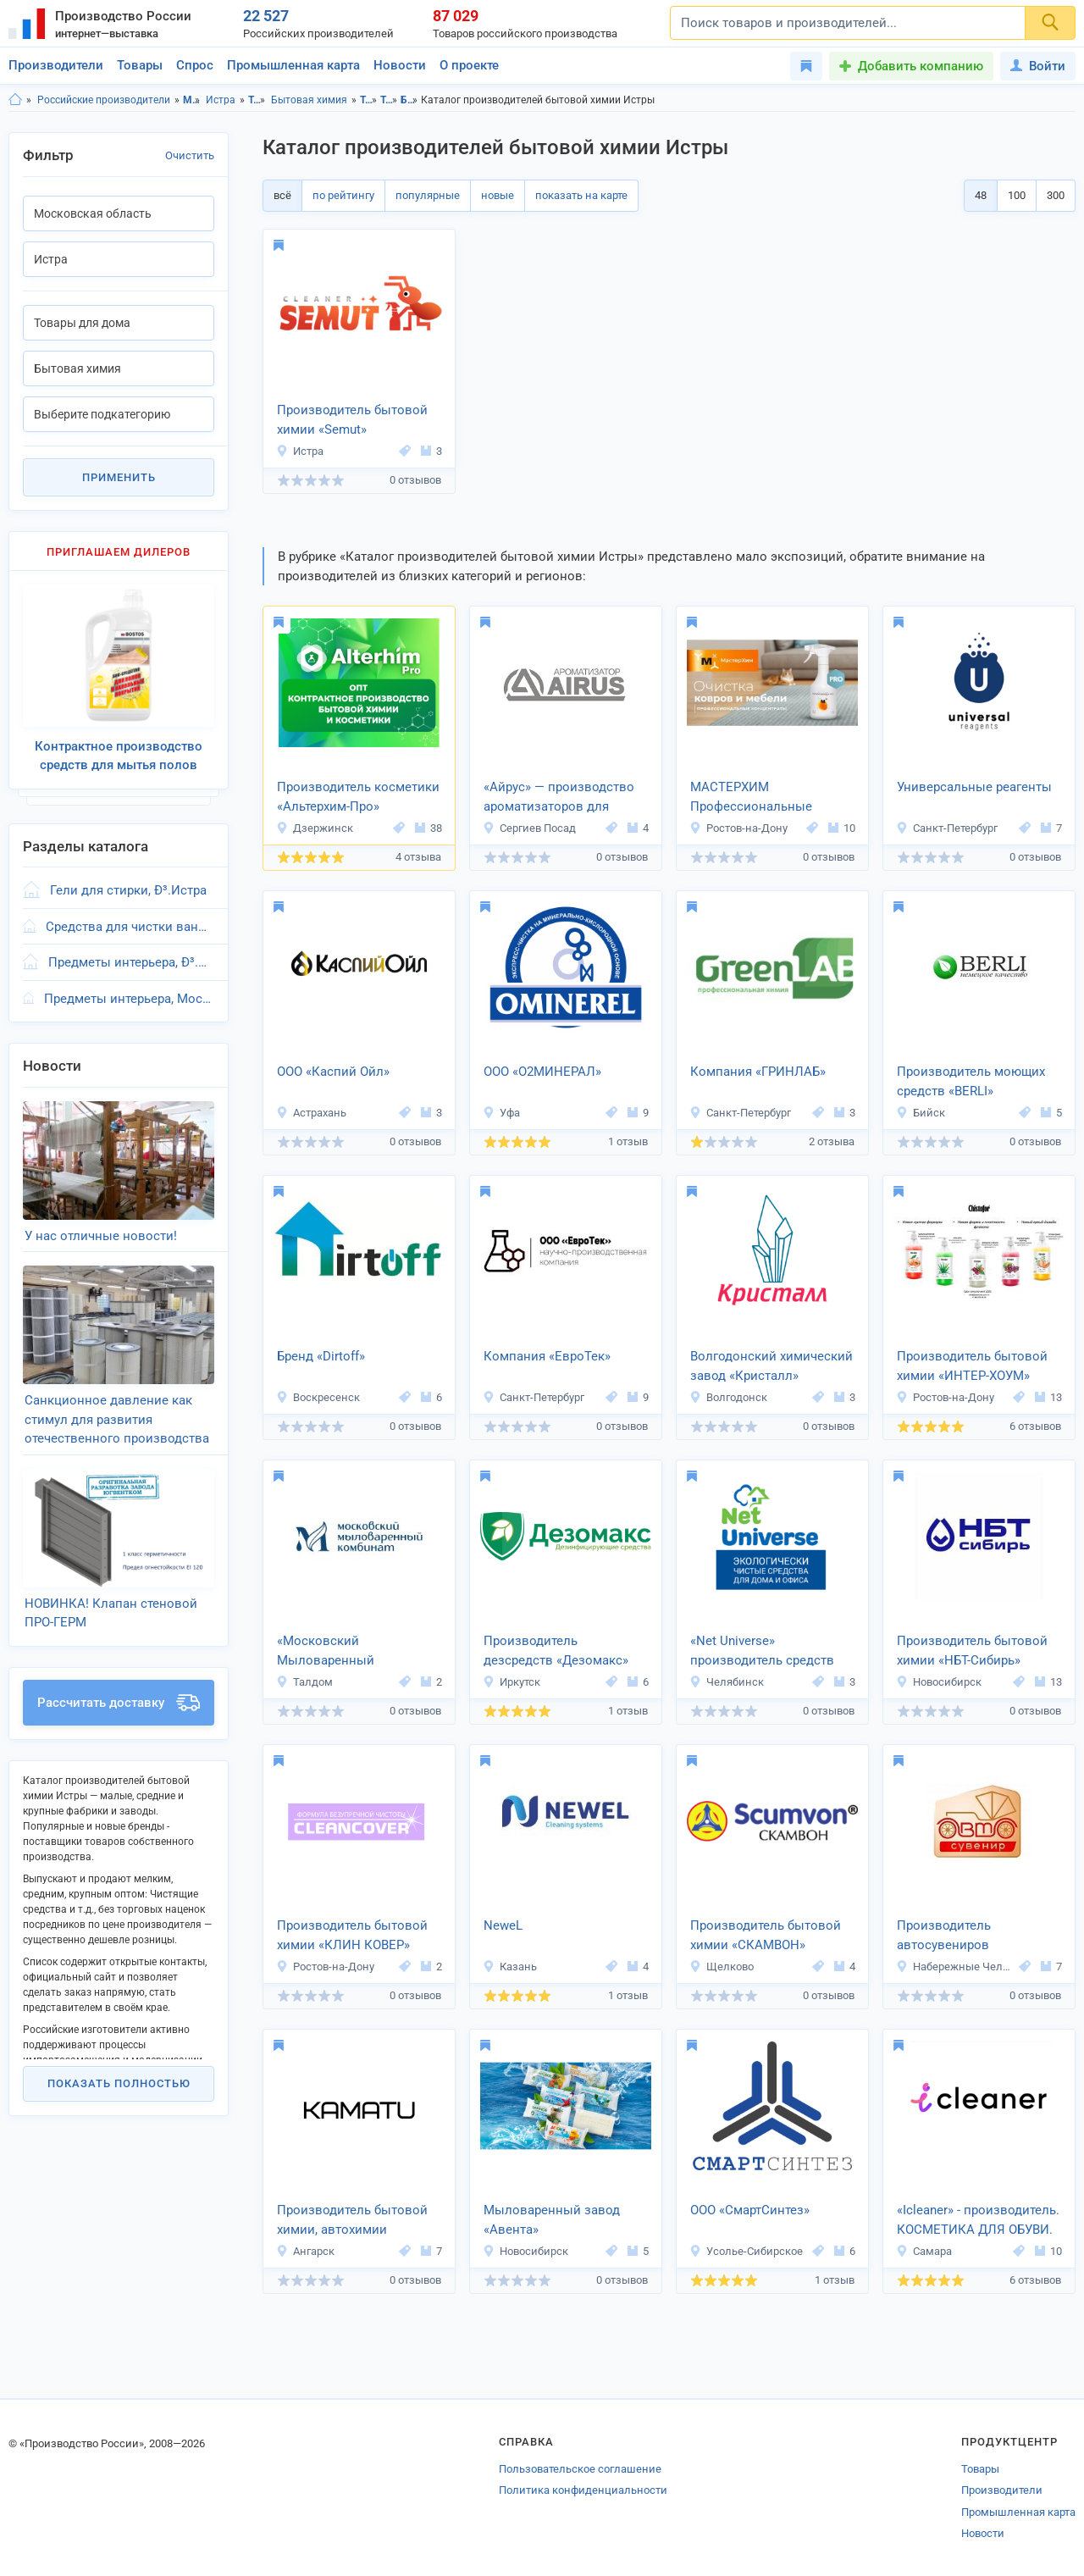  Describe the element at coordinates (559, 798) in the screenshot. I see `«Айрус» — производство ароматизаторов для автомобиля и дома` at that location.